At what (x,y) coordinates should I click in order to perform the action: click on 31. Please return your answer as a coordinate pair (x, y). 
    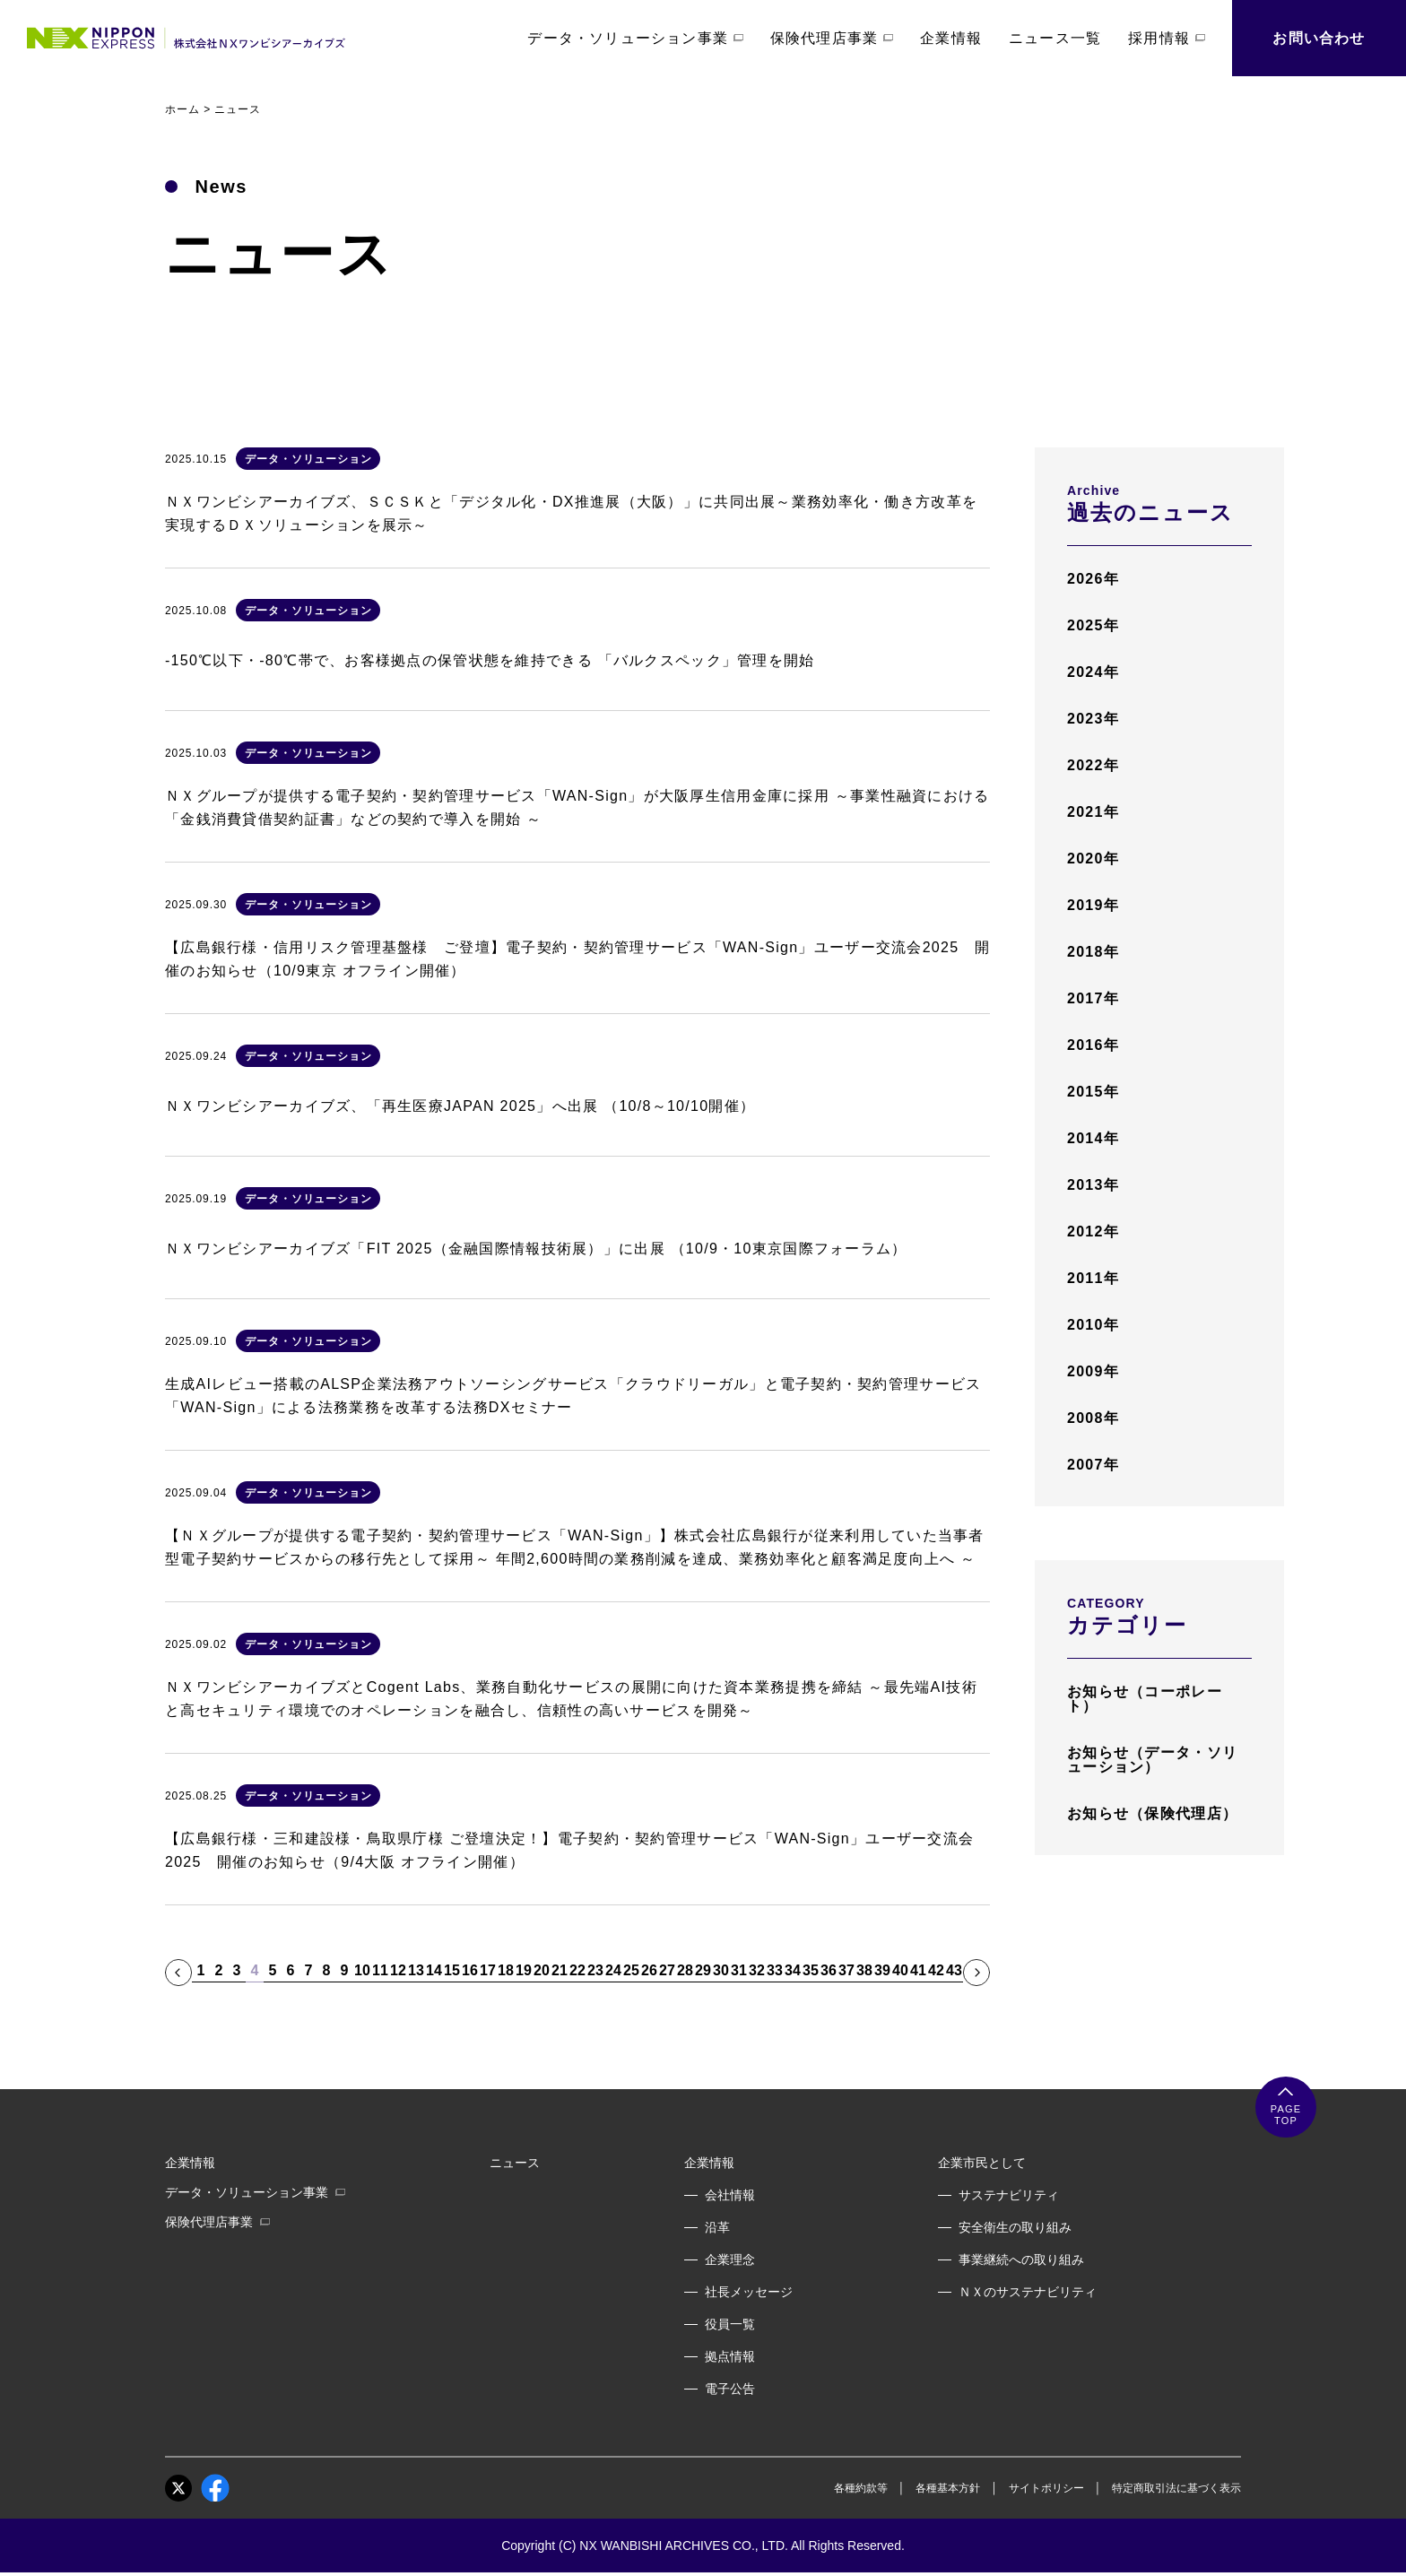
    Looking at the image, I should click on (739, 1971).